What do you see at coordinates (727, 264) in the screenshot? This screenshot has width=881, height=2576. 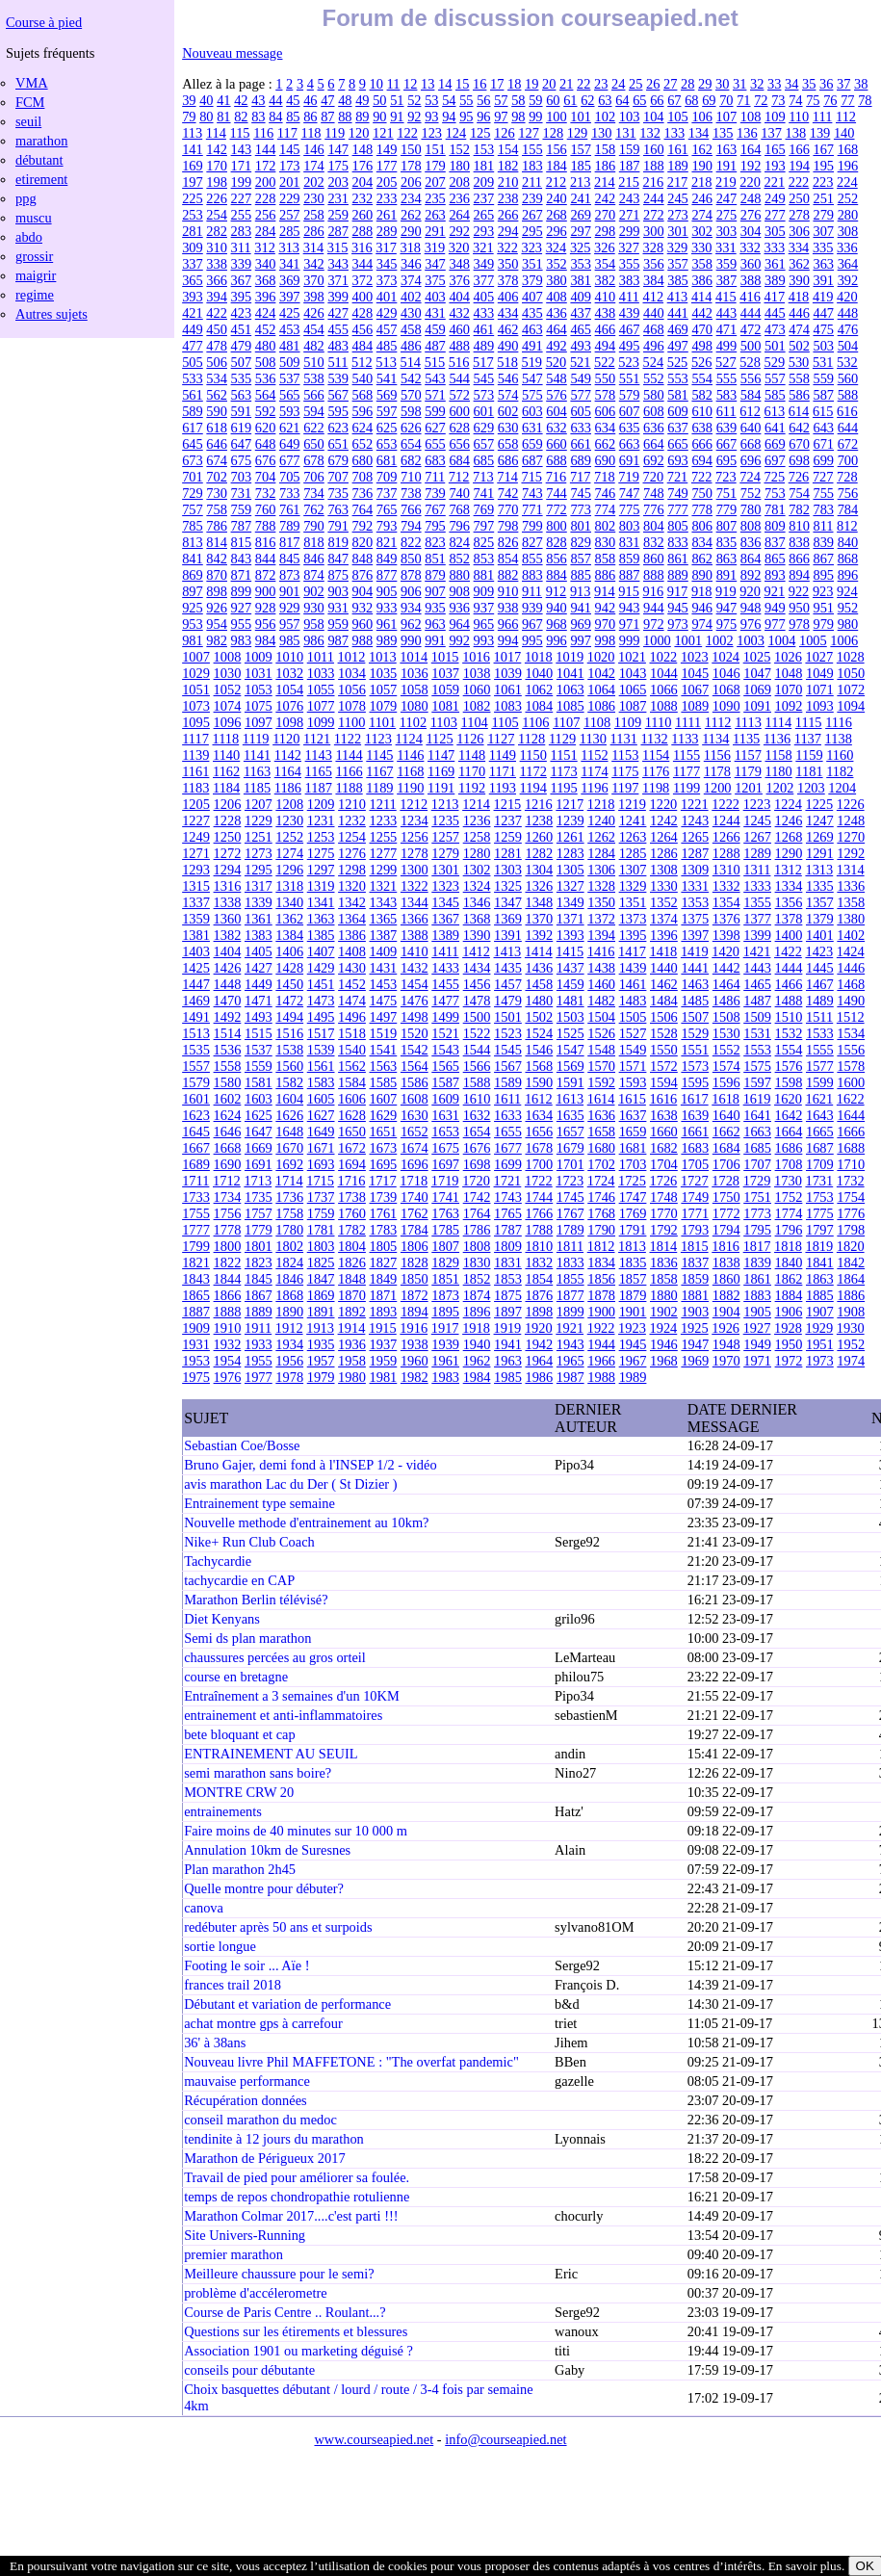 I see `359` at bounding box center [727, 264].